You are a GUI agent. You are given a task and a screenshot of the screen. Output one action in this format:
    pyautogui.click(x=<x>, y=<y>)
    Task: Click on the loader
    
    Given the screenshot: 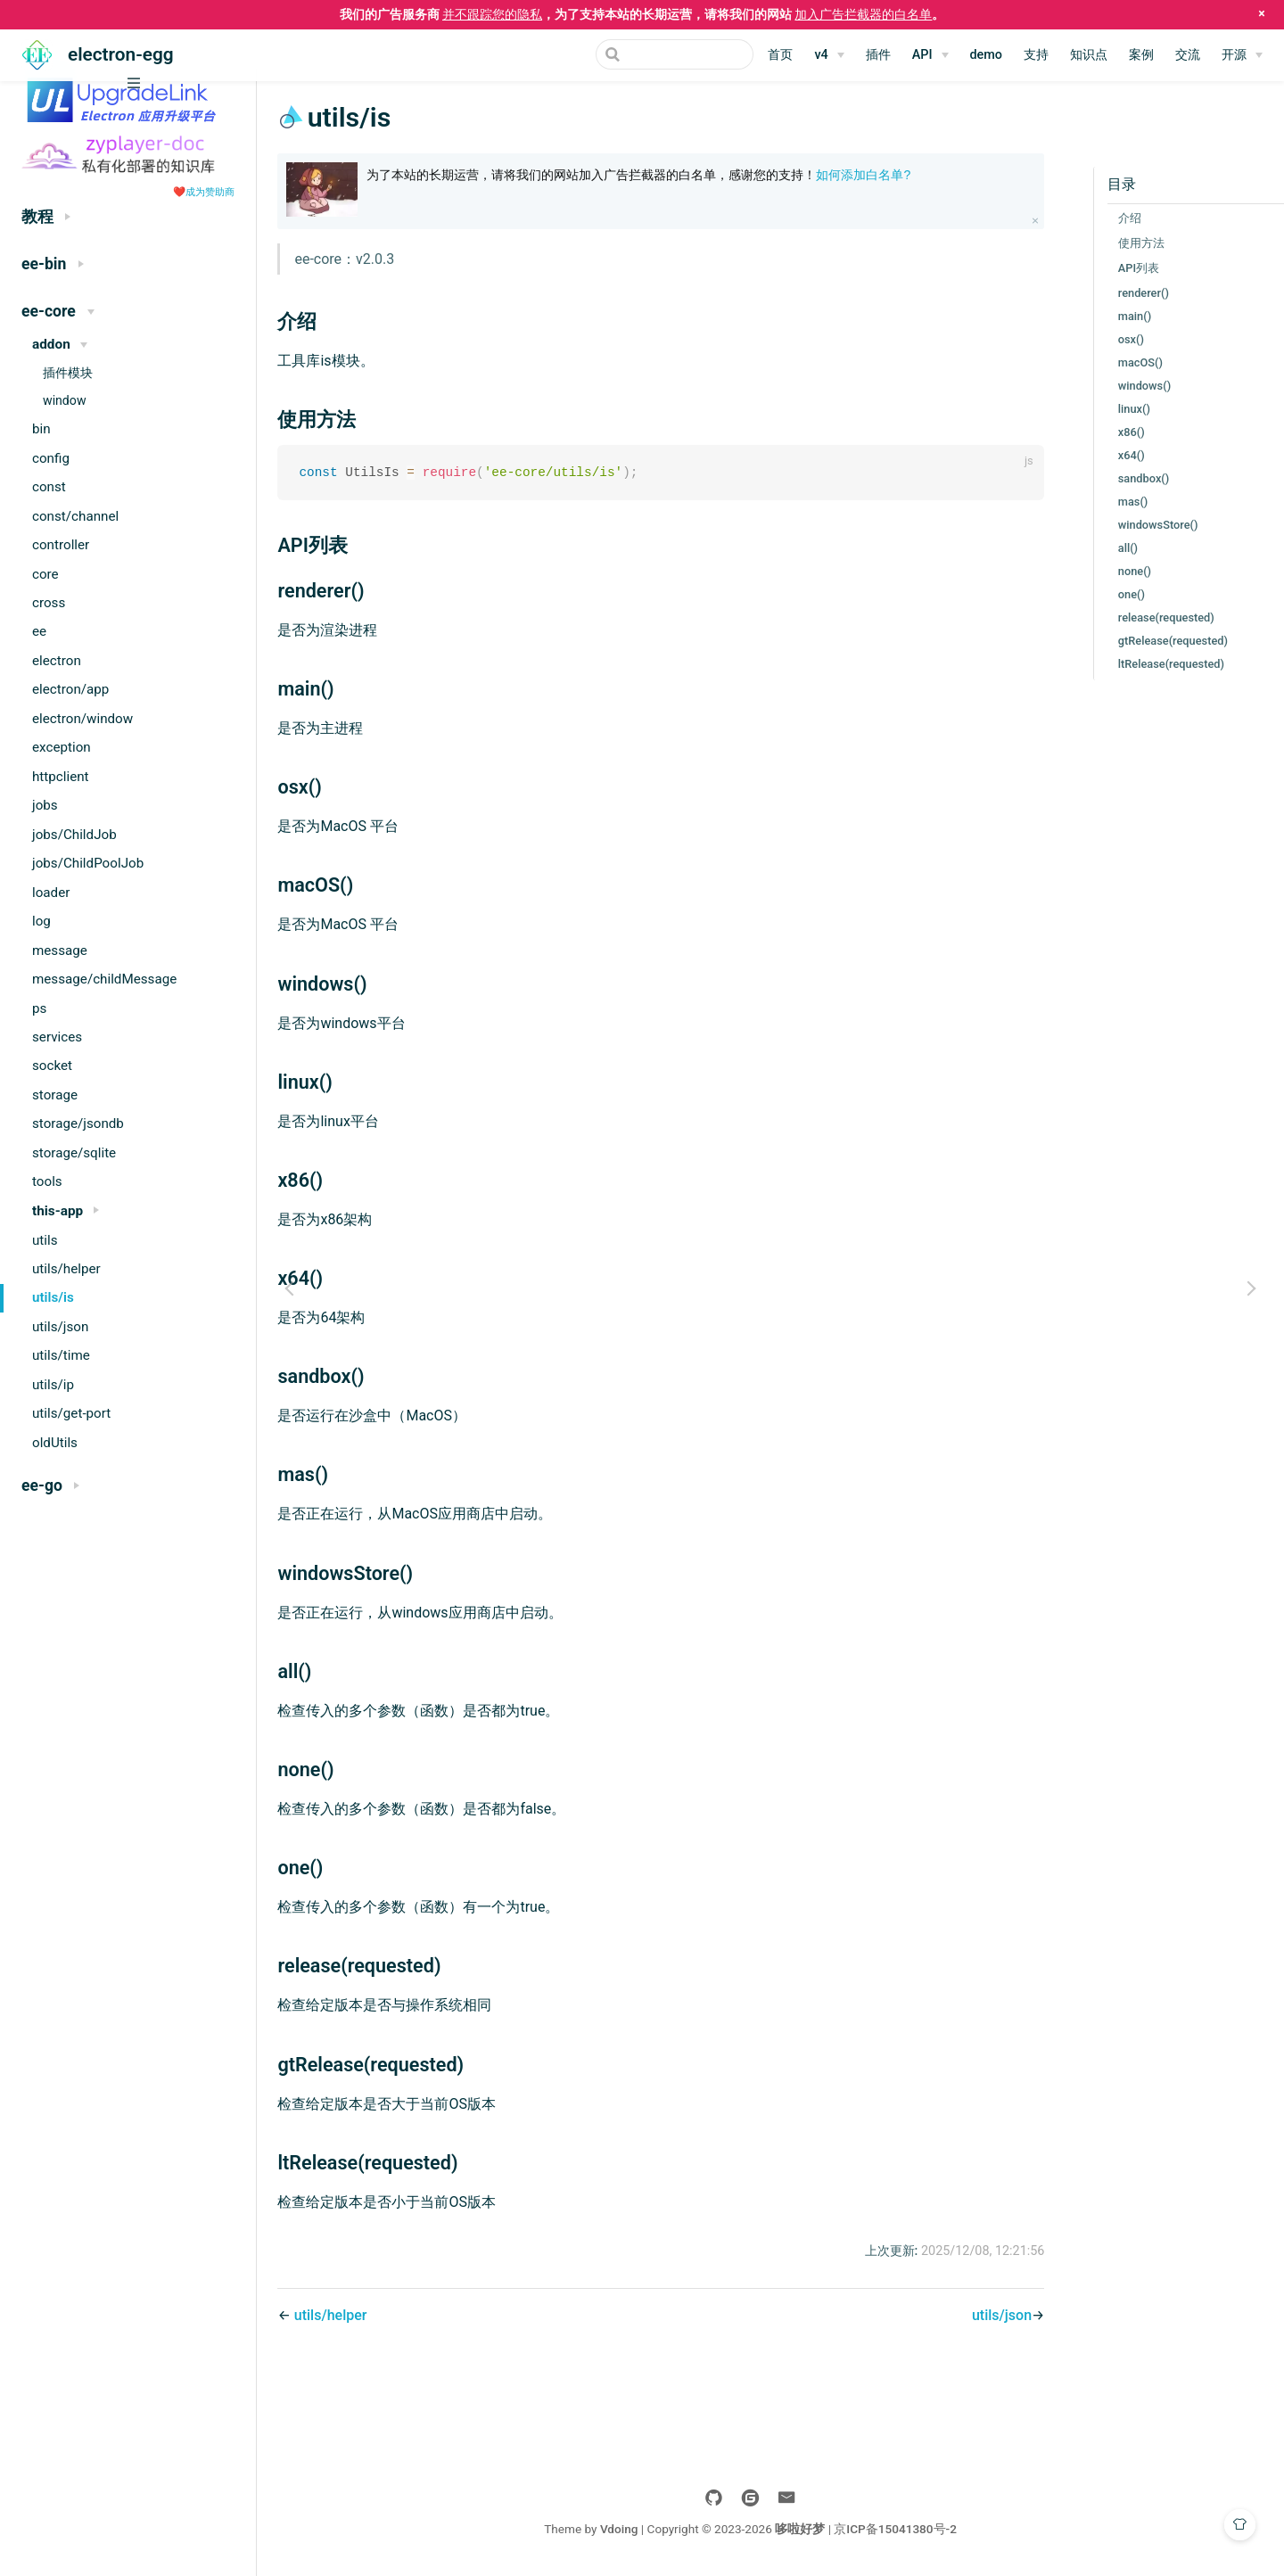 What is the action you would take?
    pyautogui.click(x=51, y=893)
    